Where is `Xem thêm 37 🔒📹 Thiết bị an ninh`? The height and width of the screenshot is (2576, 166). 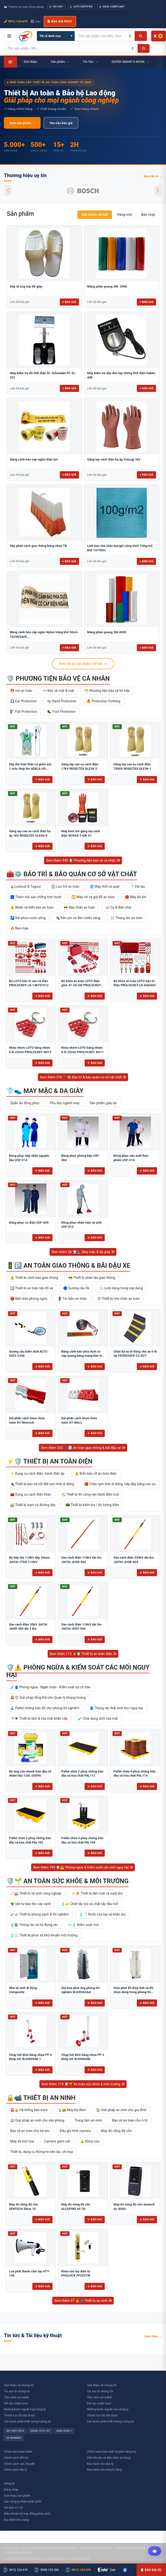 Xem thêm 37 🔒📹 Thiết bị an ninh is located at coordinates (83, 2301).